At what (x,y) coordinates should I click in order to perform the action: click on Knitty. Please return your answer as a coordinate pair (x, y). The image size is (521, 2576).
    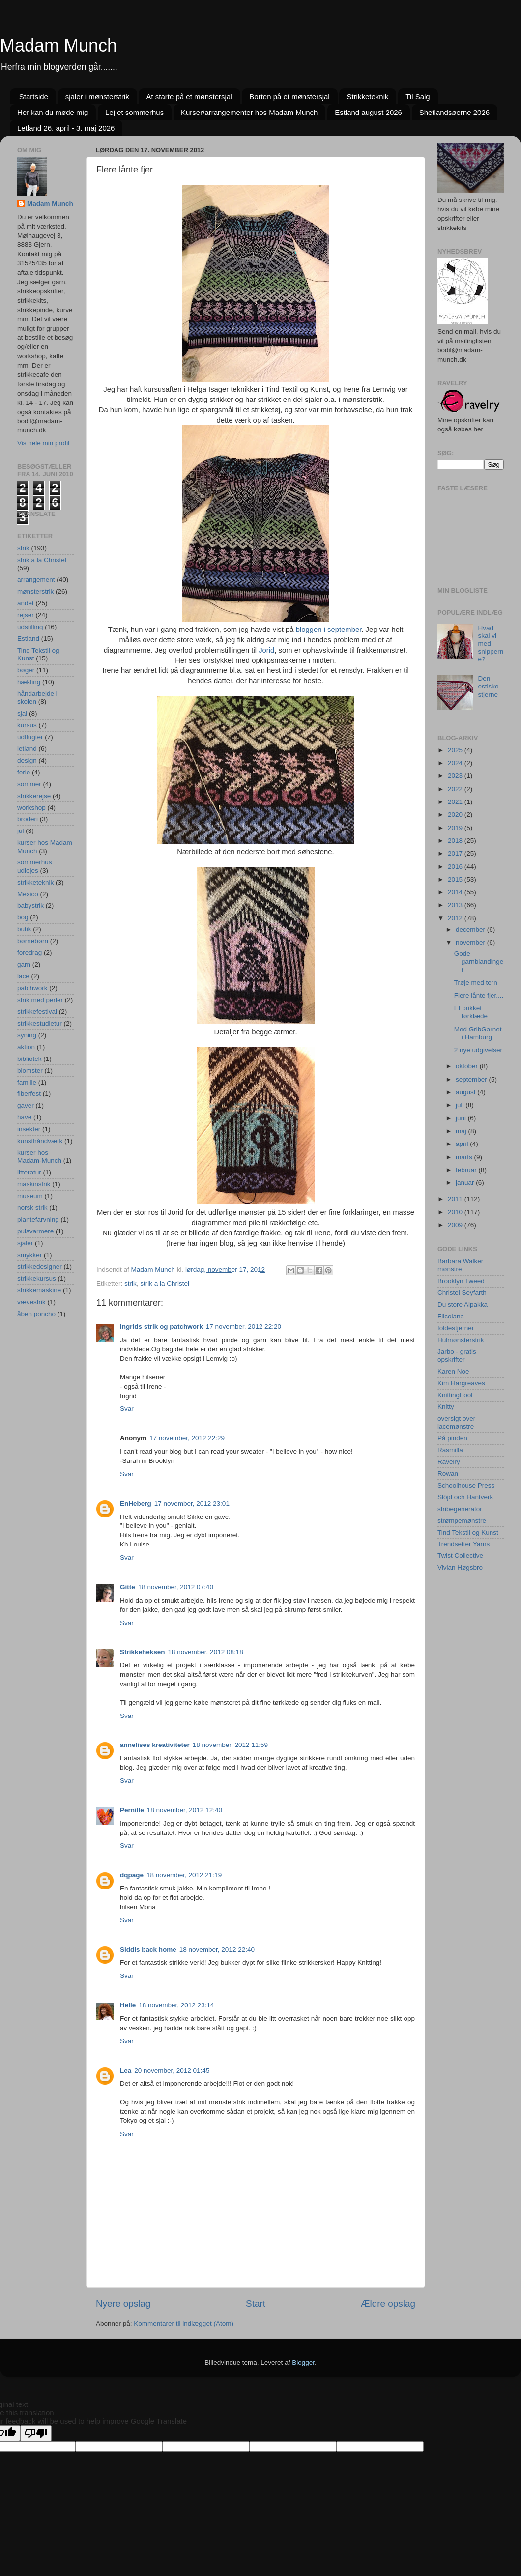
    Looking at the image, I should click on (445, 1406).